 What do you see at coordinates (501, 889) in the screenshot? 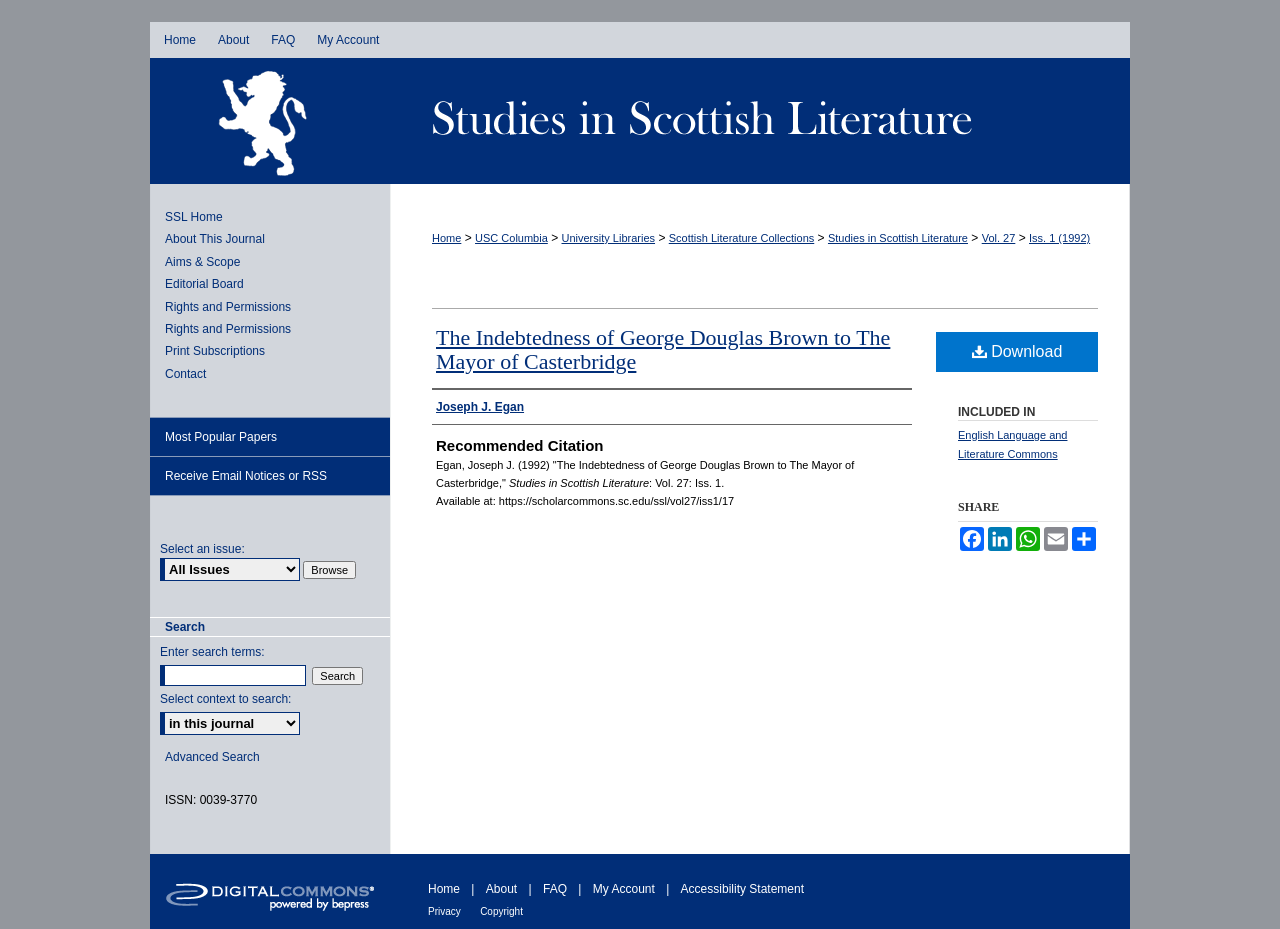
I see `About` at bounding box center [501, 889].